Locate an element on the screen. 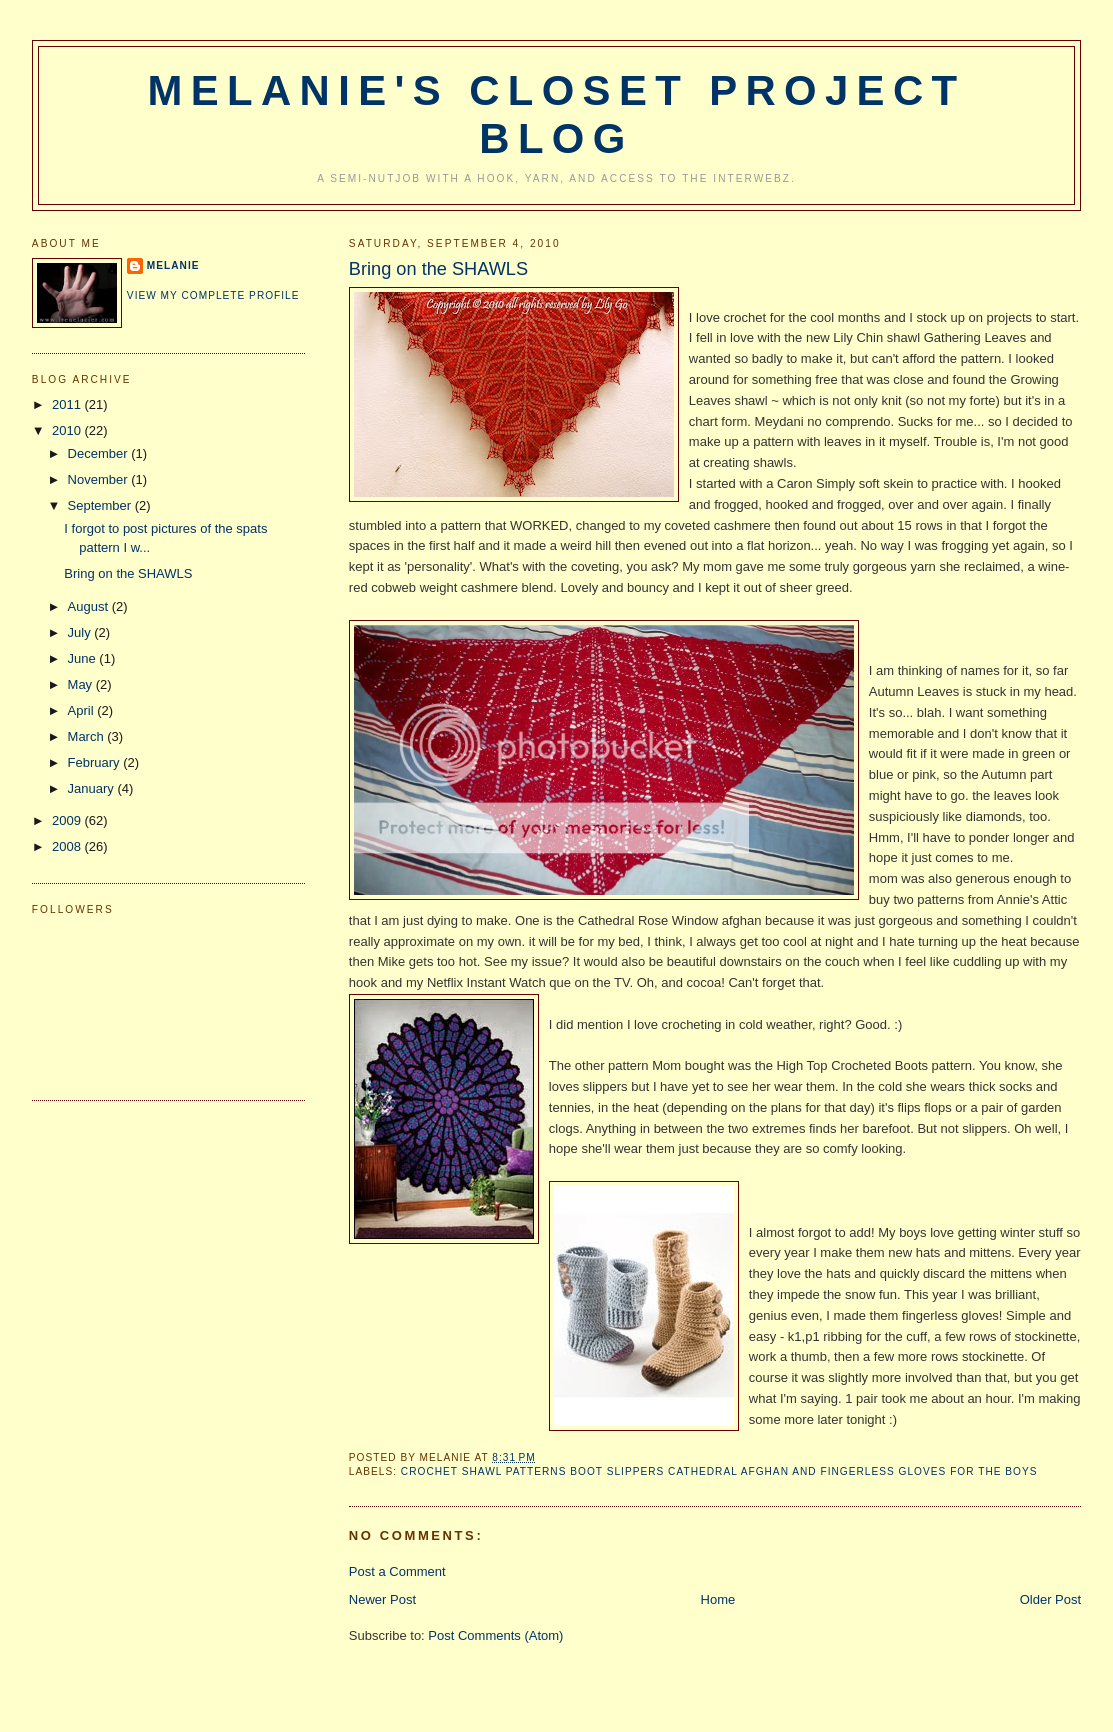 The height and width of the screenshot is (1732, 1113). June is located at coordinates (84, 658).